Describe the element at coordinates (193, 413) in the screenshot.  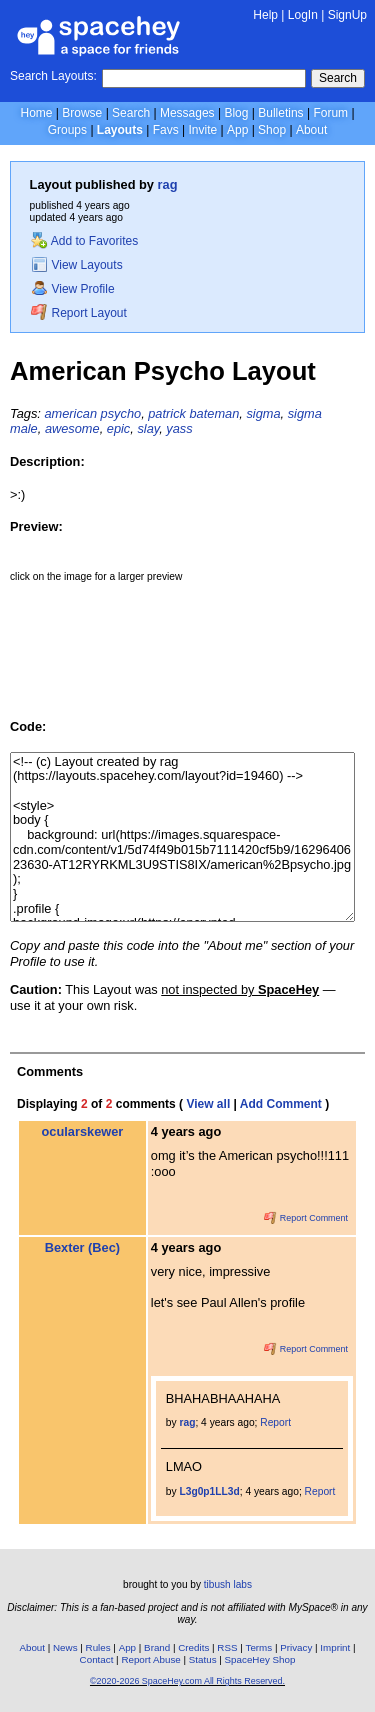
I see `patrick bateman` at that location.